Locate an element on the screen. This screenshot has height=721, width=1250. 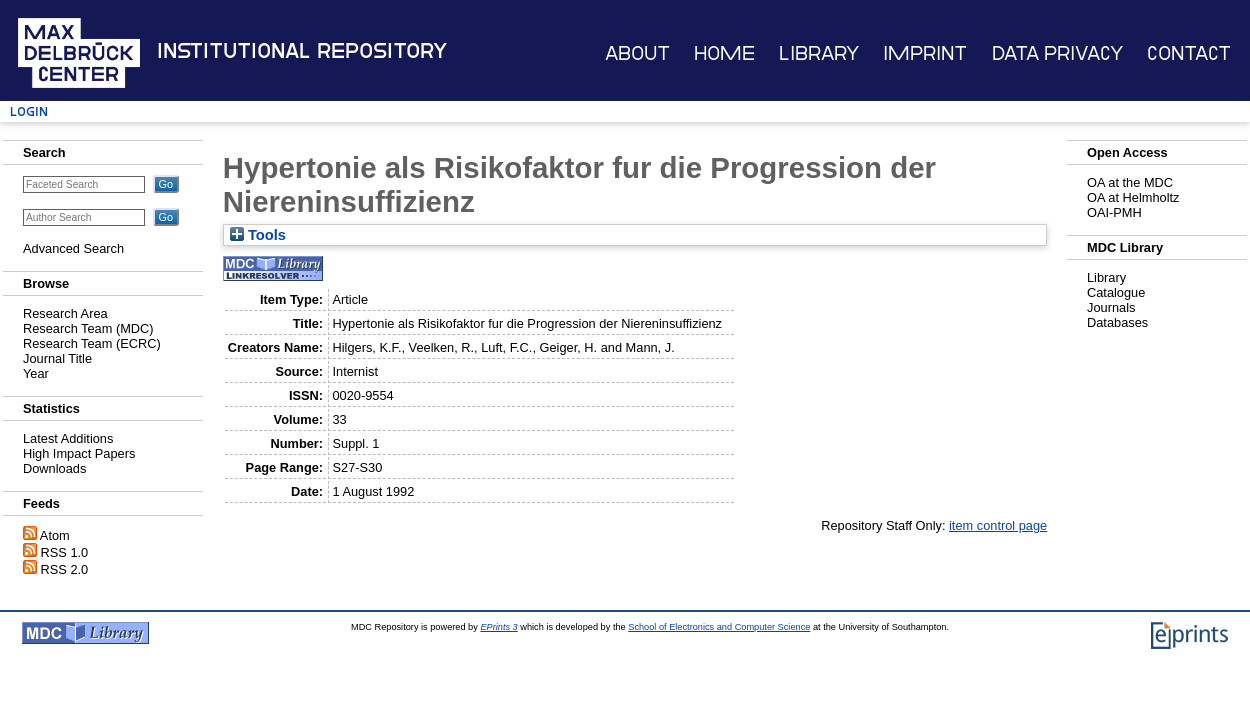
Login is located at coordinates (29, 111).